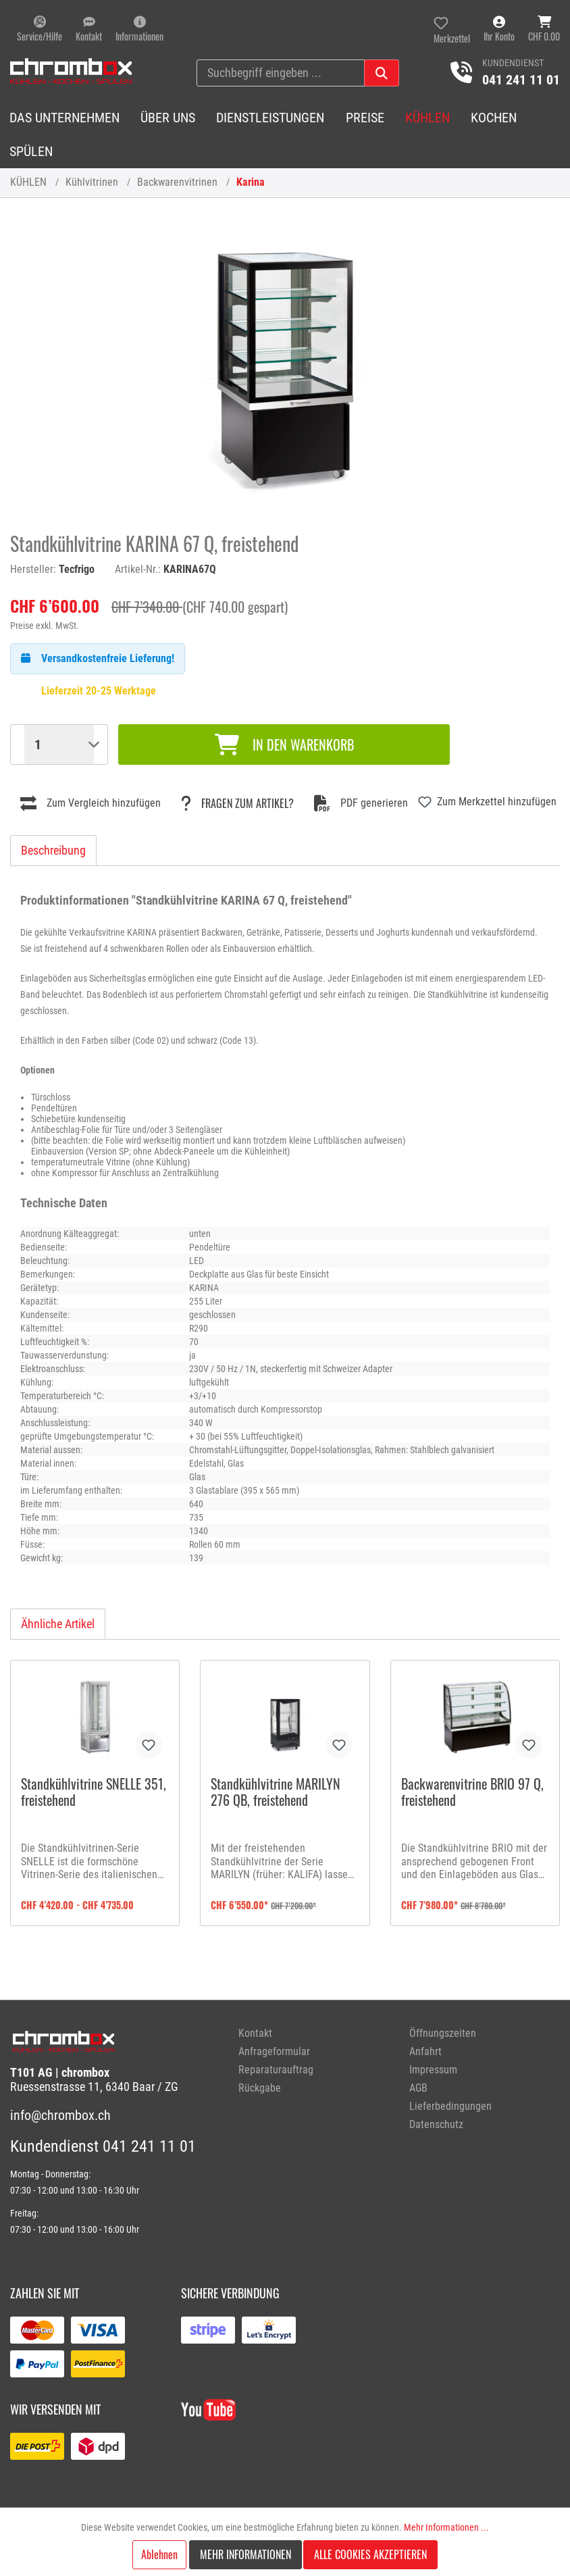 This screenshot has width=570, height=2576. I want to click on Rückgabe, so click(259, 2087).